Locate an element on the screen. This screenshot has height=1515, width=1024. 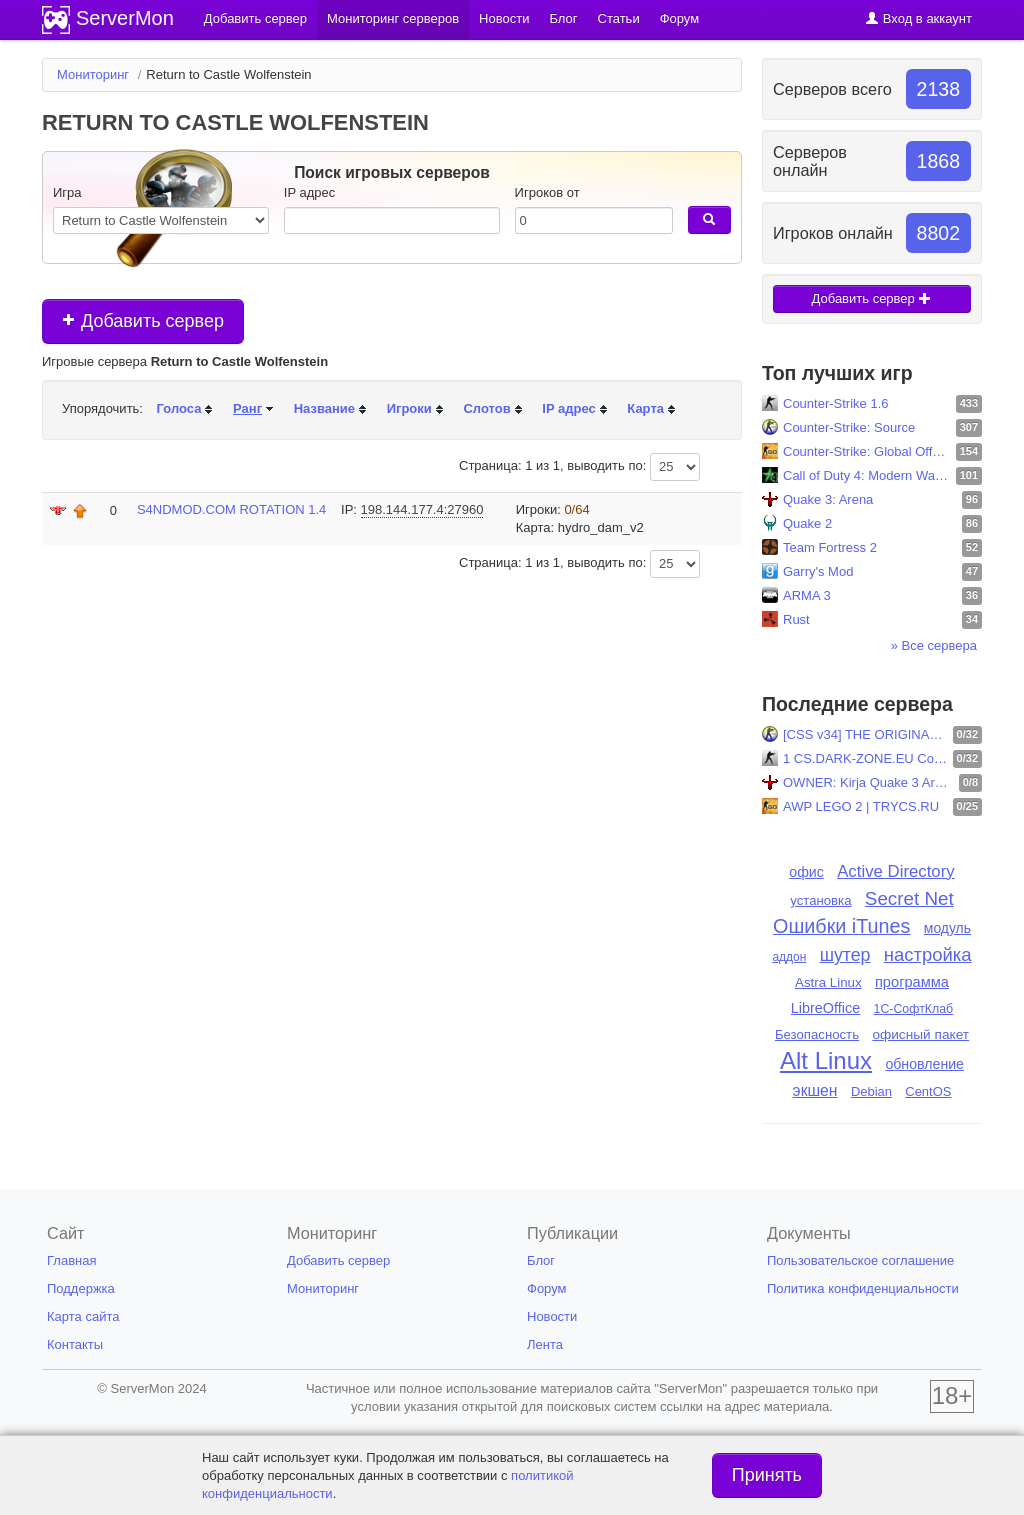
настройка is located at coordinates (928, 954).